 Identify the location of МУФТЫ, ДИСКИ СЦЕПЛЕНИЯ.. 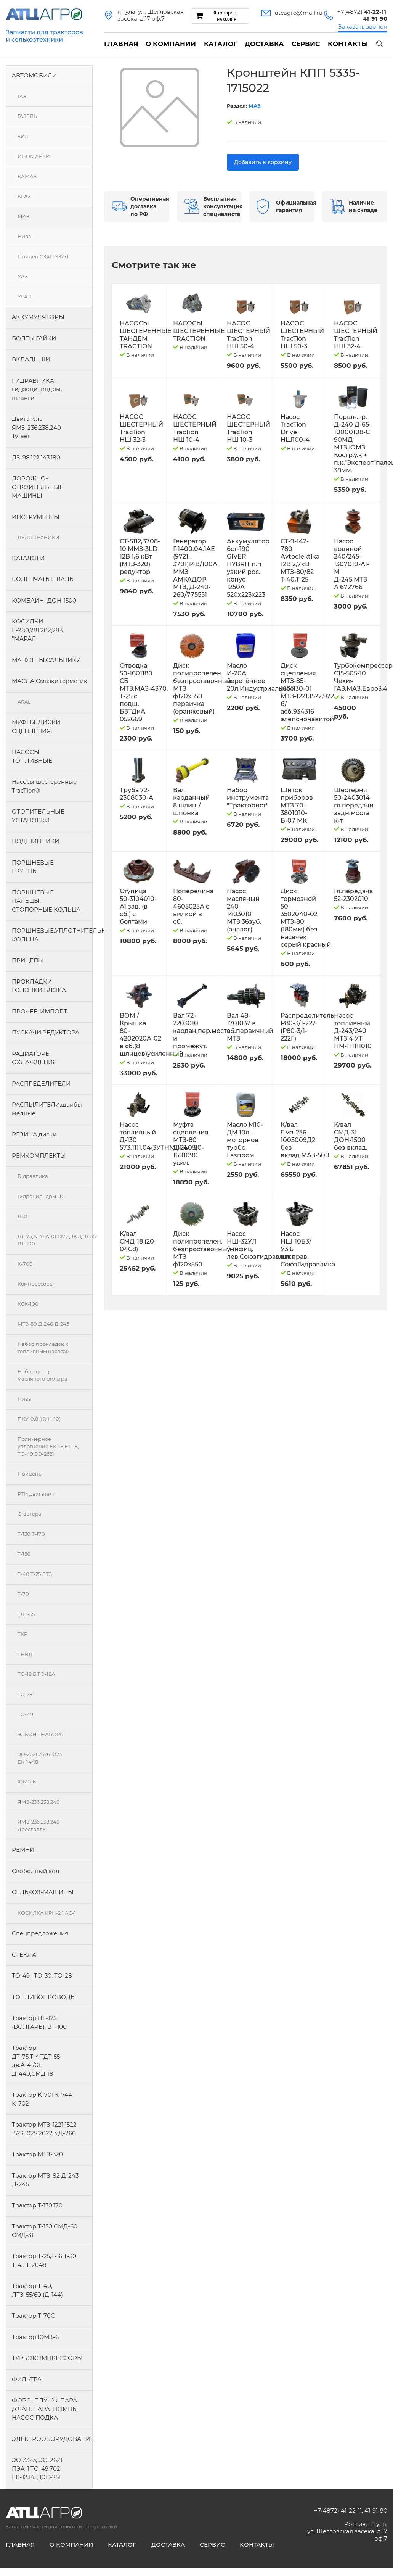
(36, 727).